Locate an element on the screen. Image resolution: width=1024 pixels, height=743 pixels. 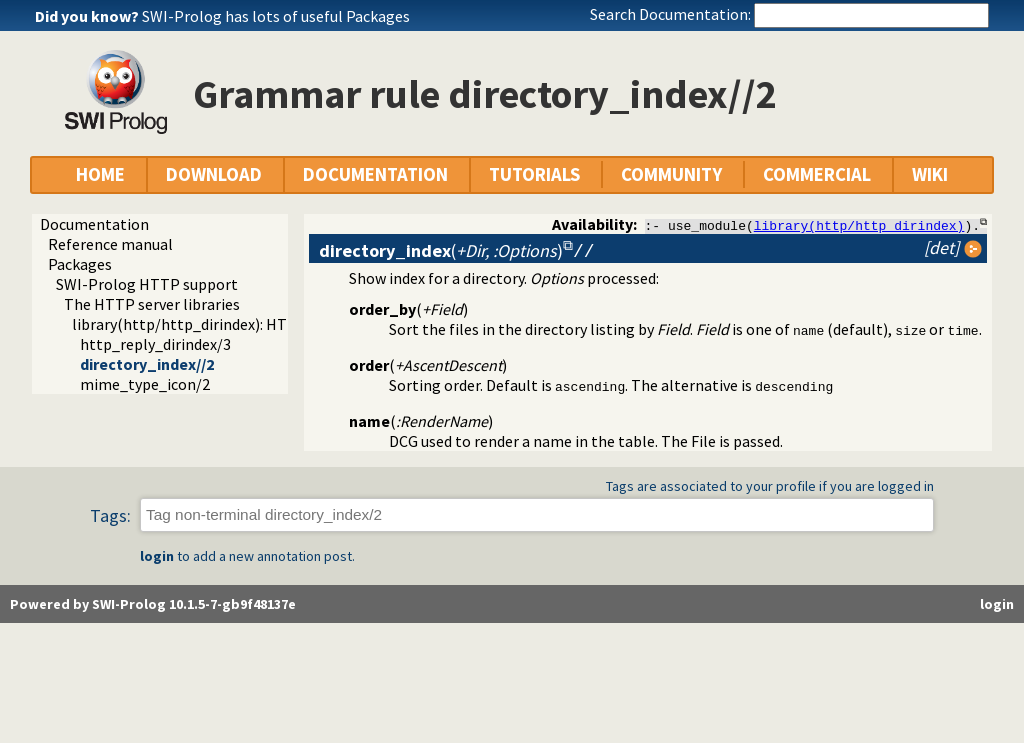
SWI-Prolog HTTP support is located at coordinates (147, 284).